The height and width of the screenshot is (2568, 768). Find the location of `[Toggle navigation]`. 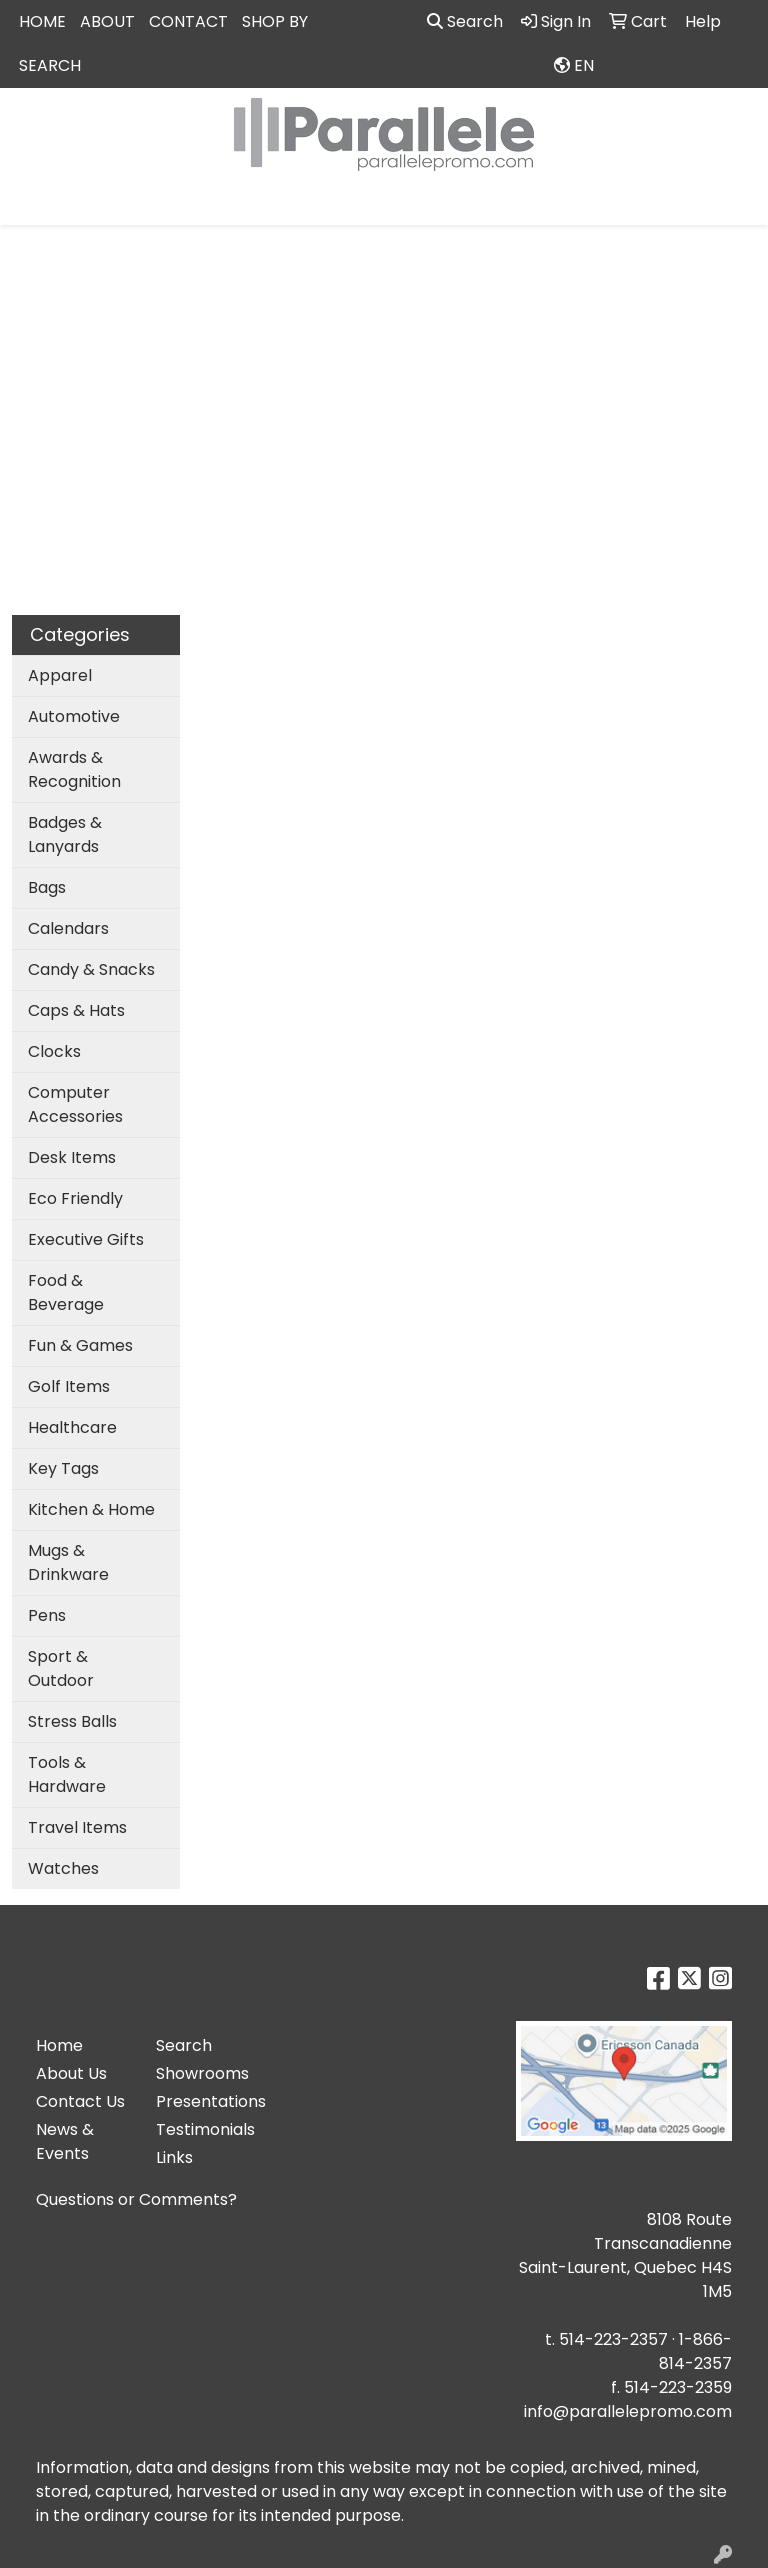

[Toggle navigation] is located at coordinates (31, 203).